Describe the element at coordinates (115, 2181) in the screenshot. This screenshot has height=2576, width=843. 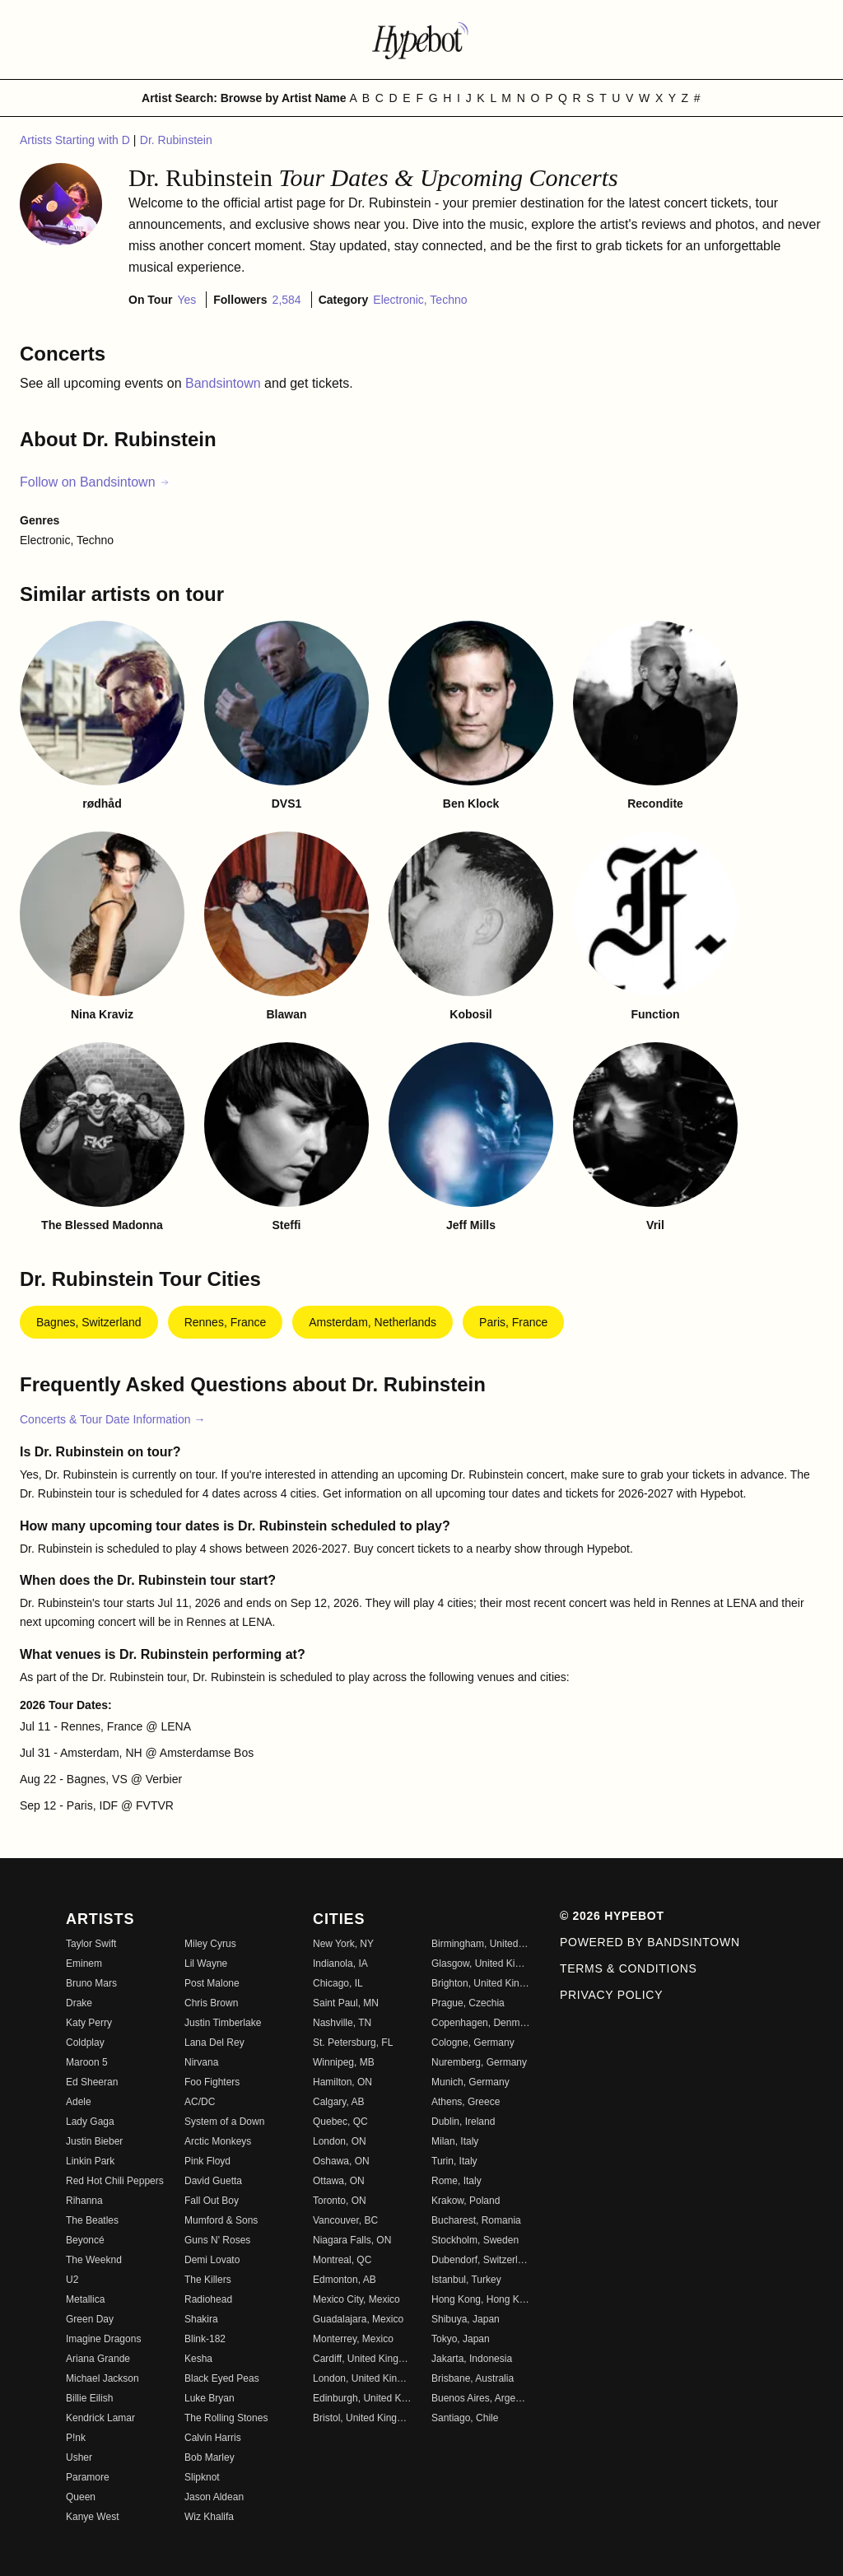
I see `Red Hot Chili Peppers` at that location.